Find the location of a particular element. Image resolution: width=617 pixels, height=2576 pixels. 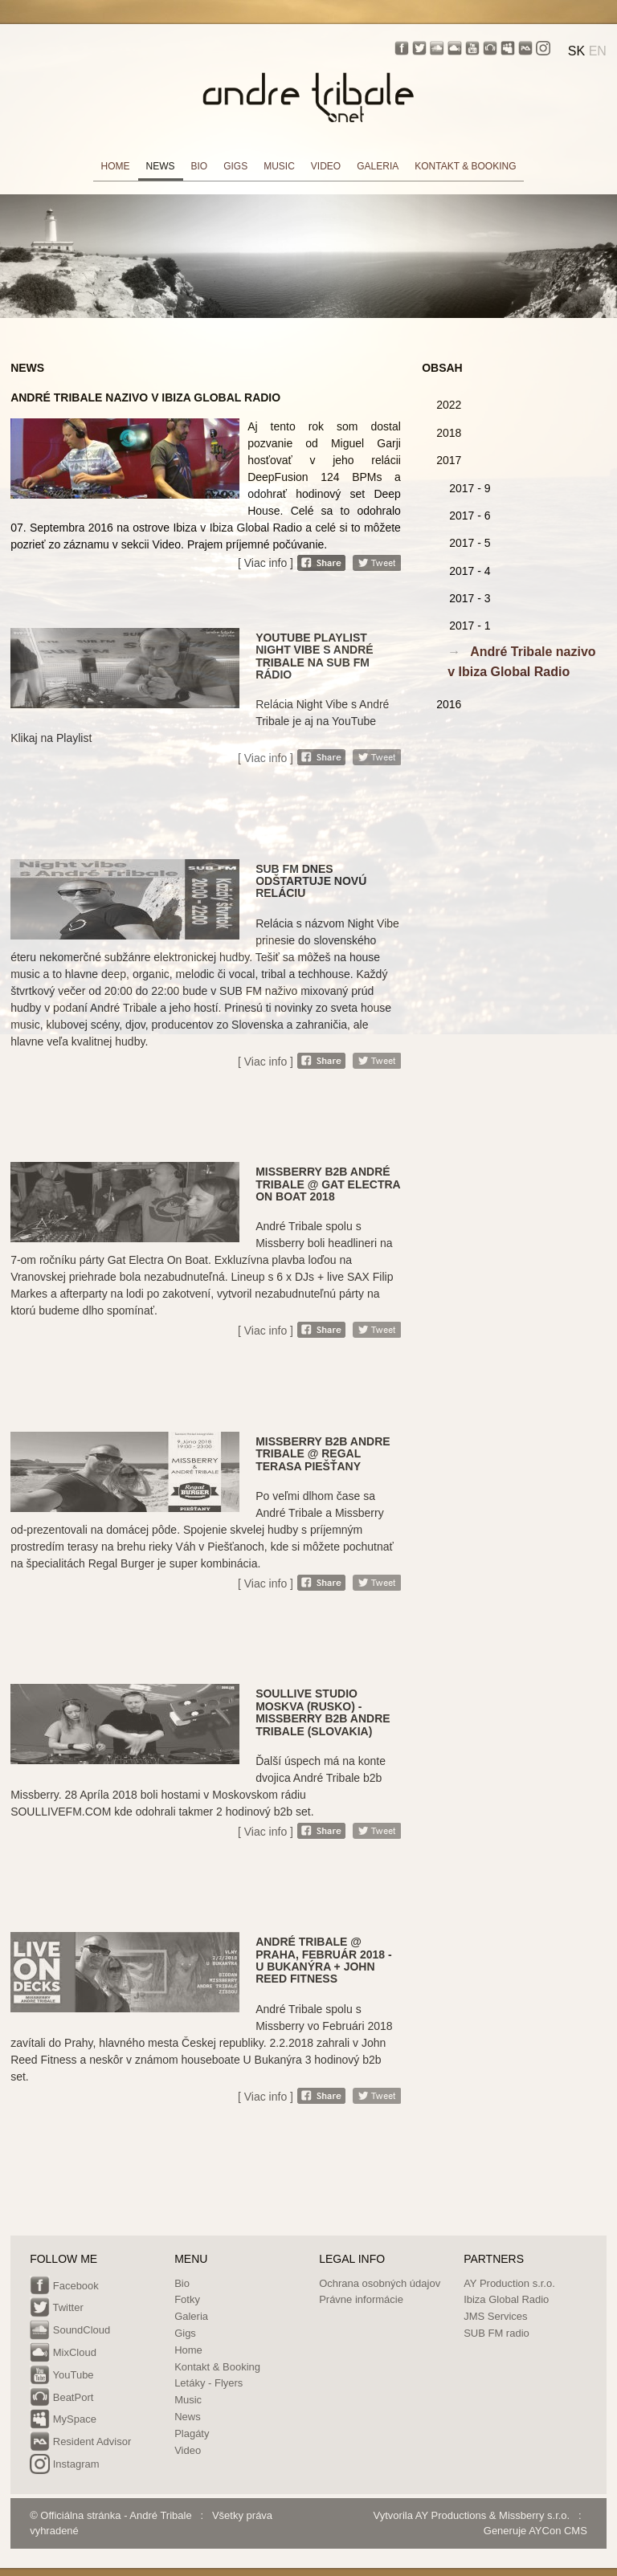

MixCloud is located at coordinates (63, 2353).